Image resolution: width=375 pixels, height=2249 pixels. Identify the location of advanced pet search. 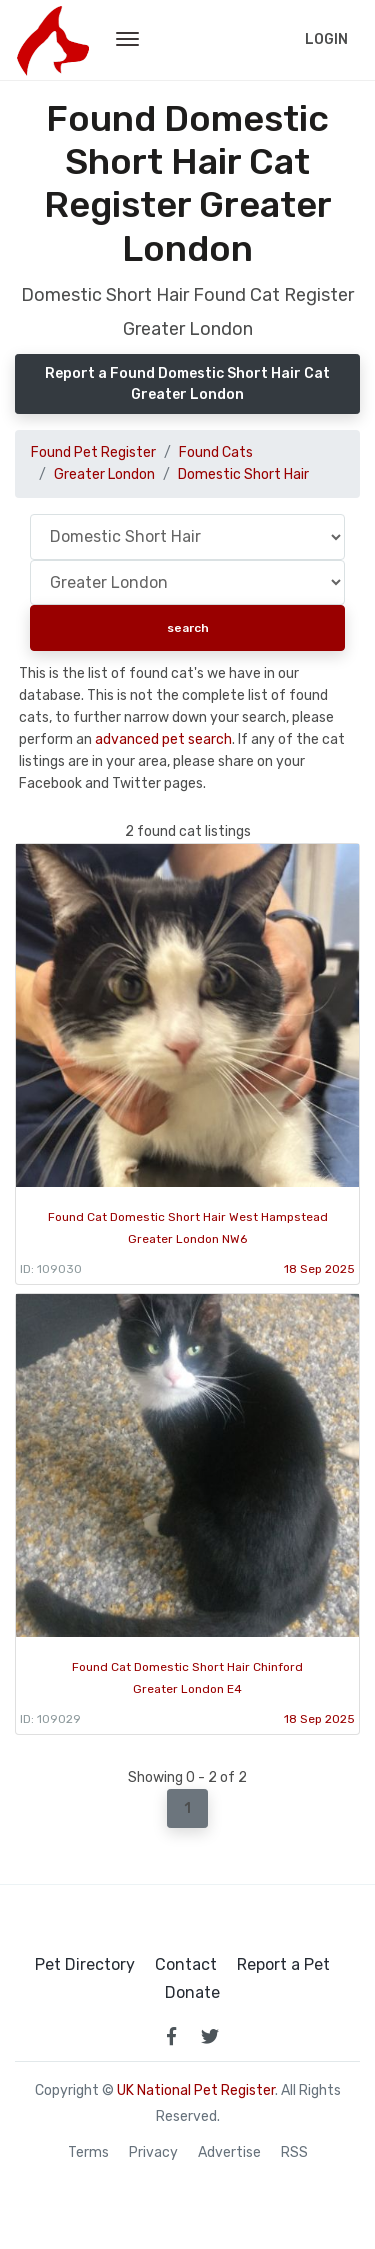
(163, 739).